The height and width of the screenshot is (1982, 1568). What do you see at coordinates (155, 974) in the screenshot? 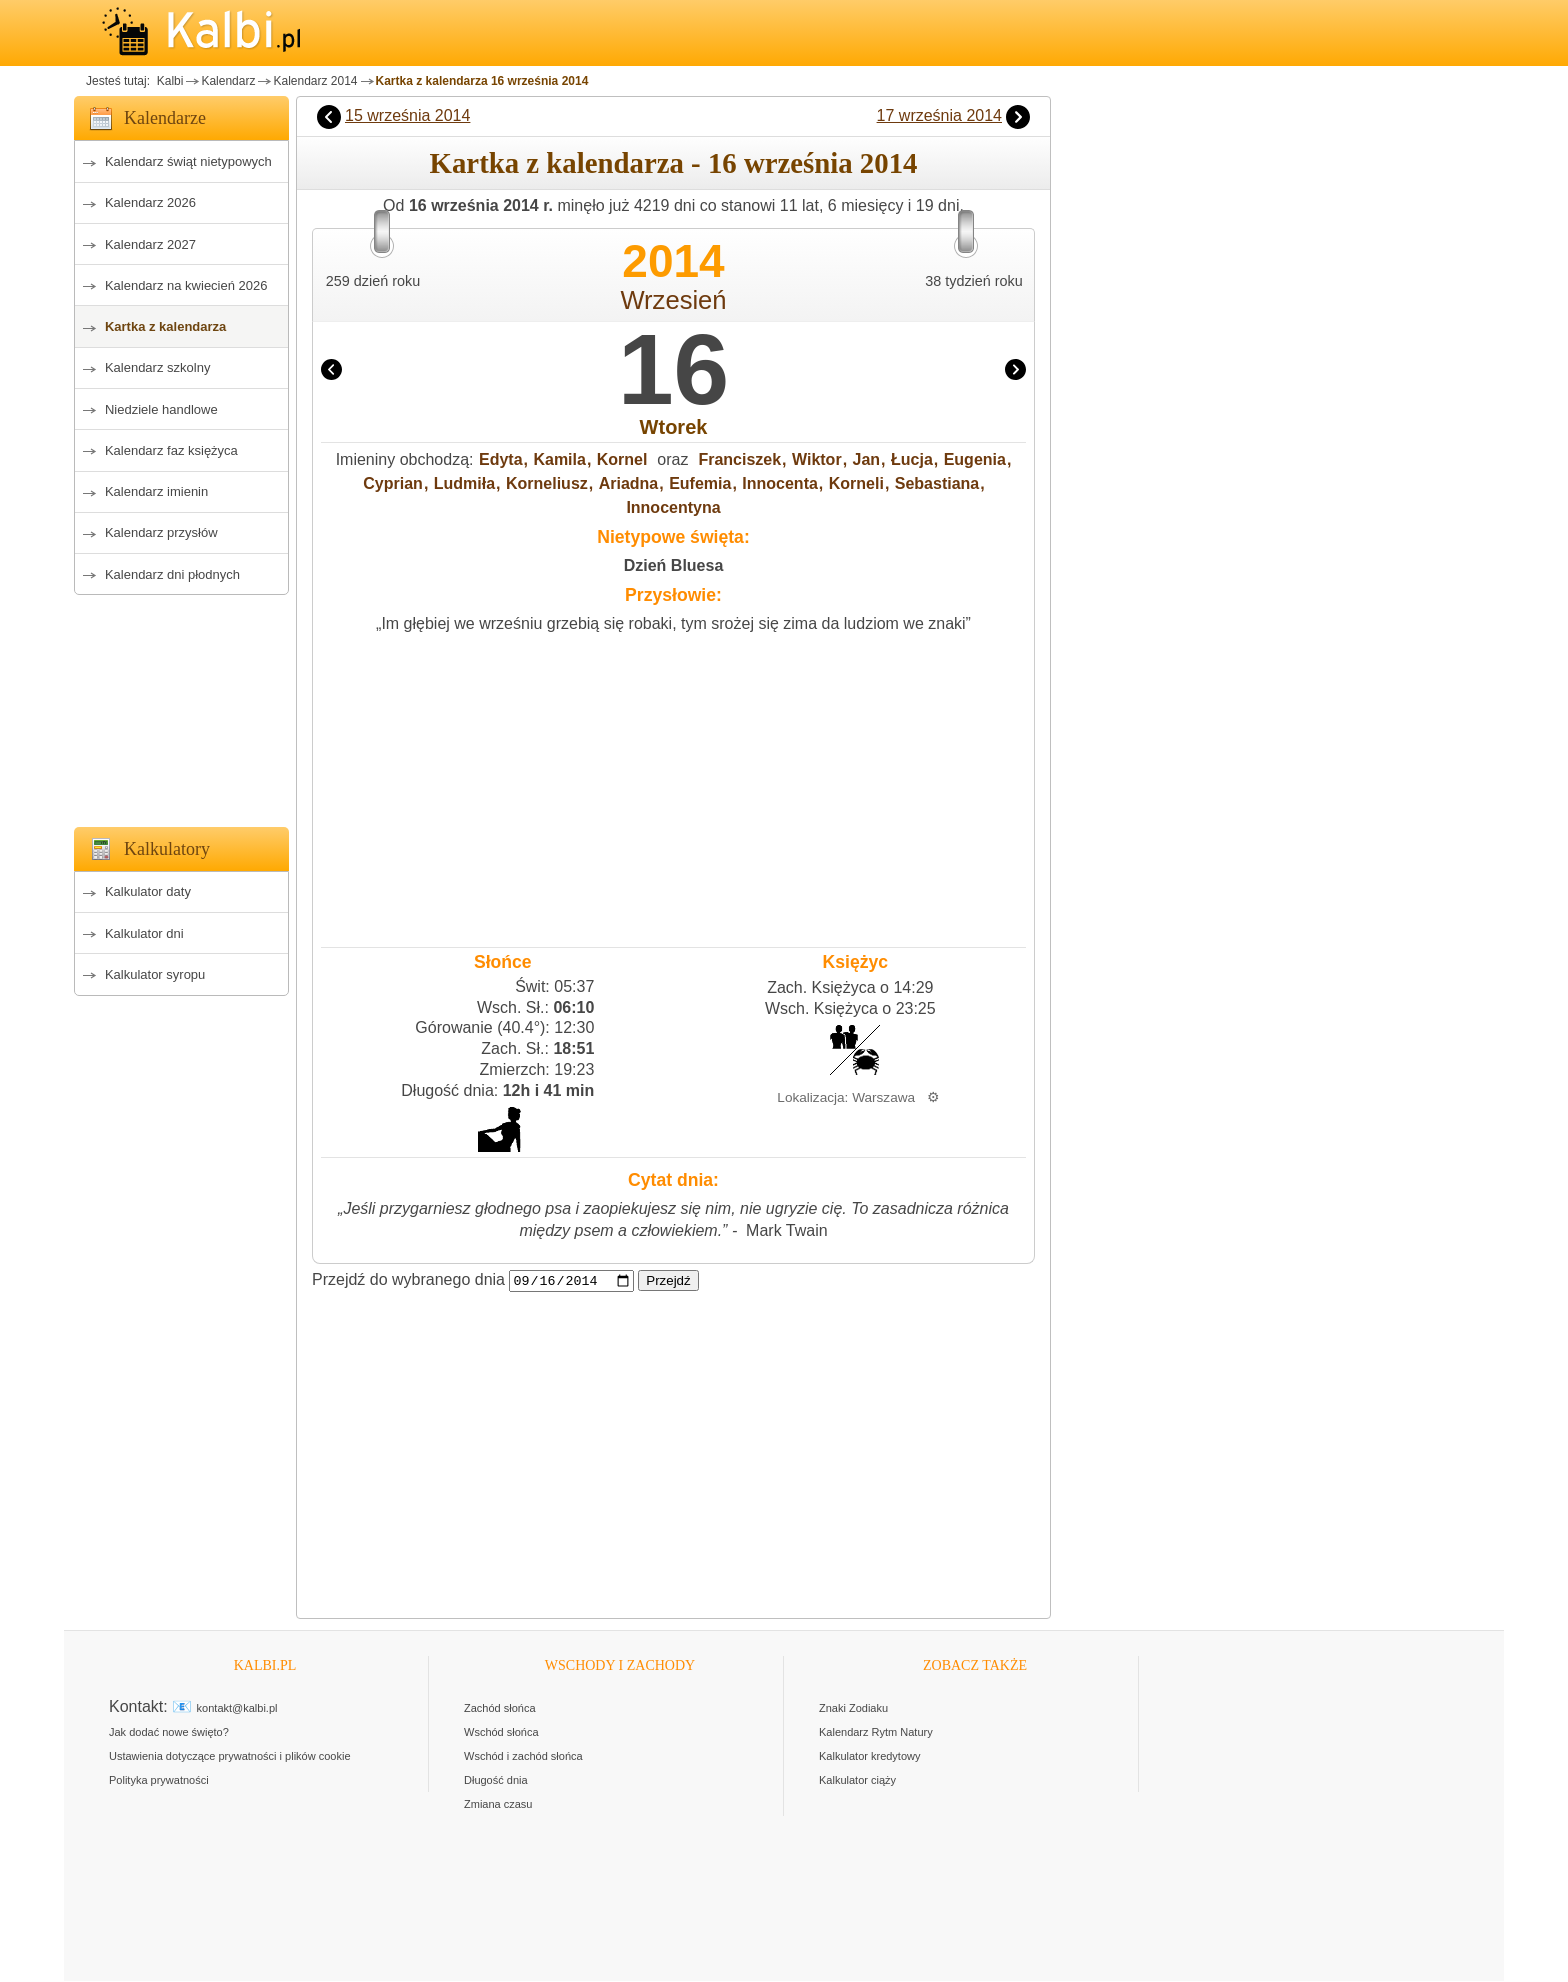
I see `Kalkulator syropu` at bounding box center [155, 974].